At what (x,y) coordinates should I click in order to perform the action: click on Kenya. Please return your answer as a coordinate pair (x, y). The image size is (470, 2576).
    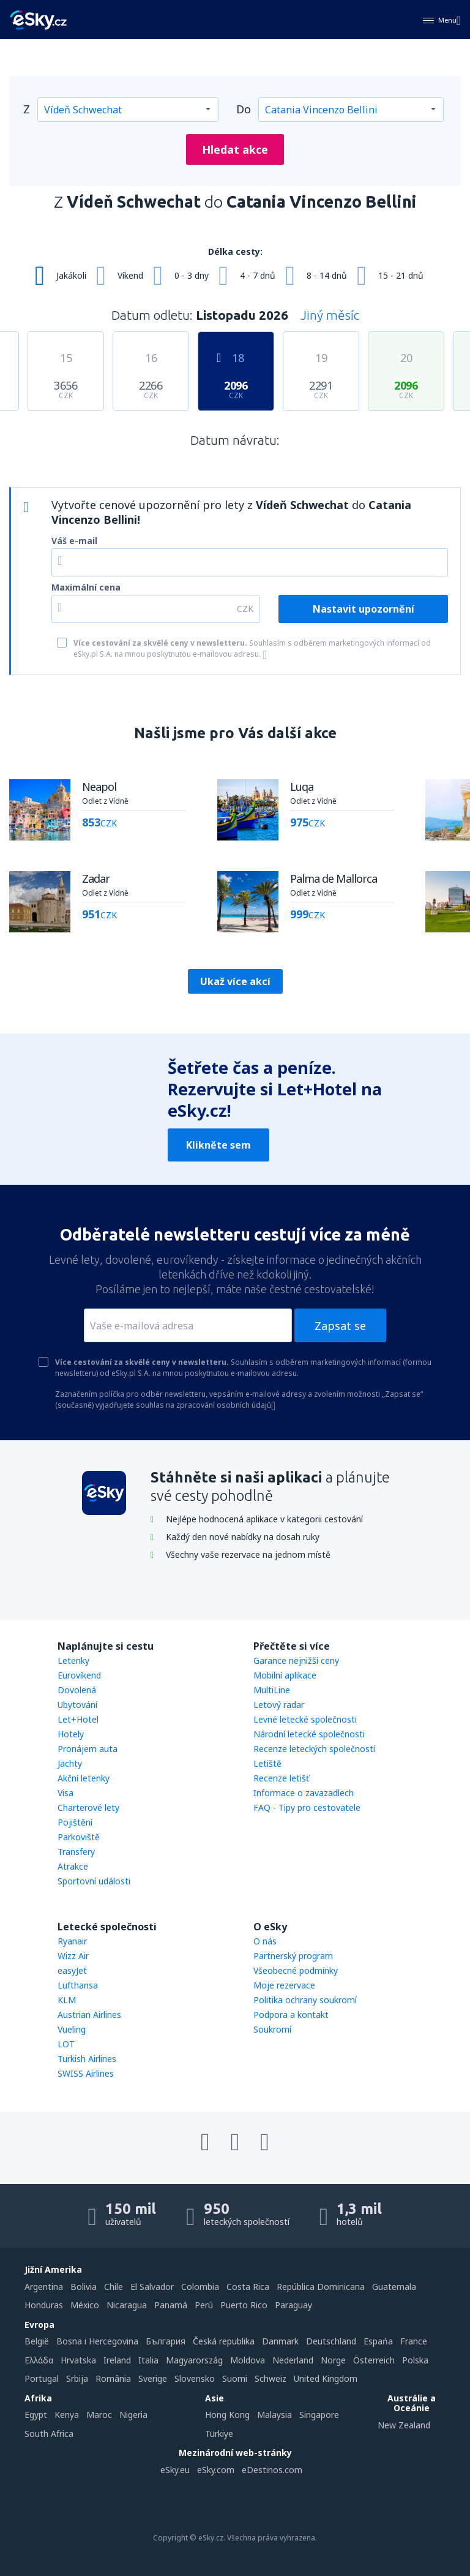
    Looking at the image, I should click on (66, 2414).